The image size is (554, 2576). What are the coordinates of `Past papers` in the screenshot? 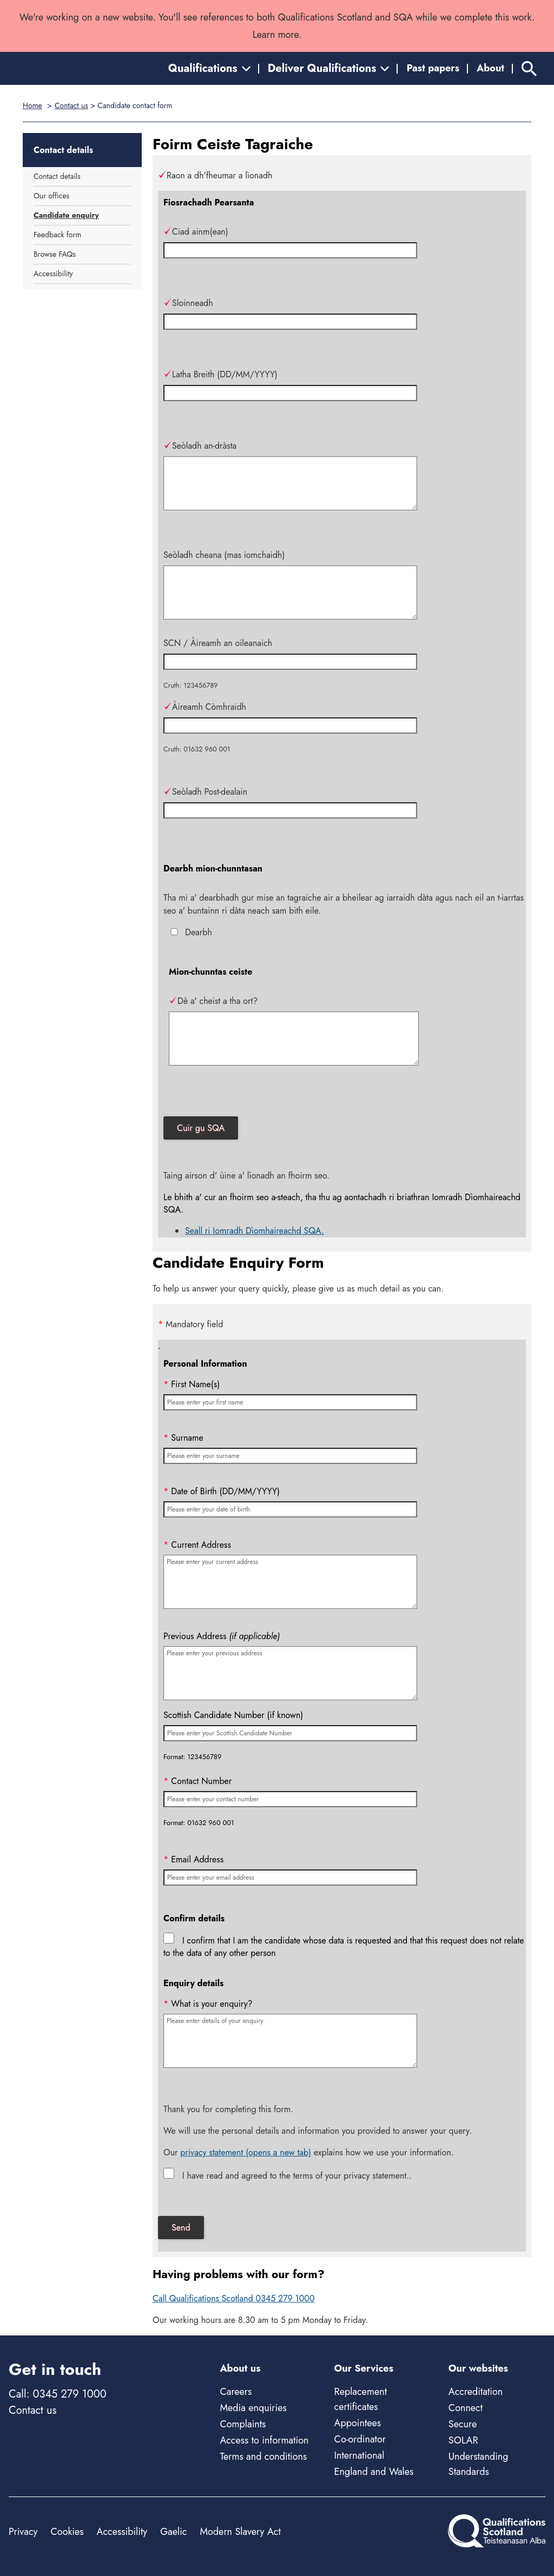 It's located at (432, 68).